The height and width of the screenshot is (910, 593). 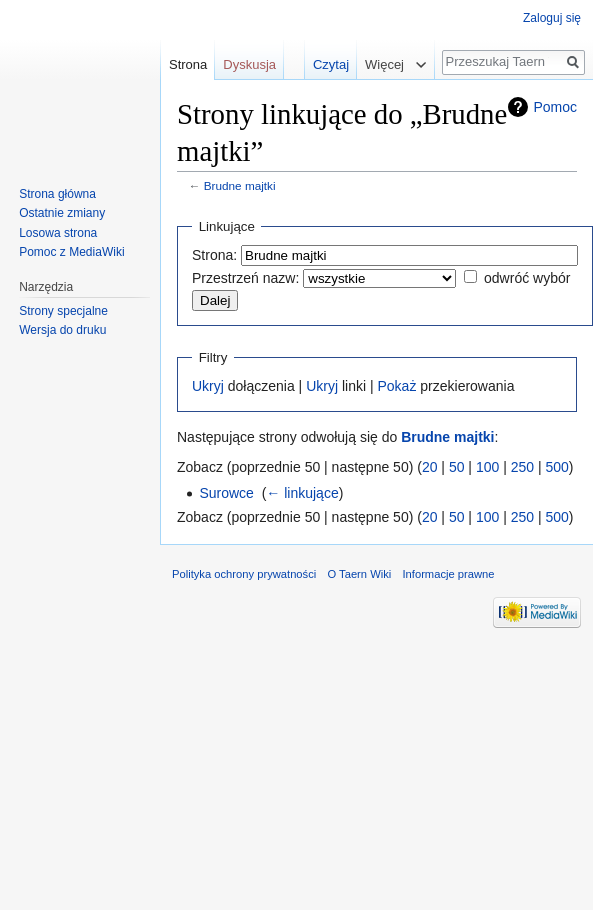 I want to click on 250, so click(x=522, y=467).